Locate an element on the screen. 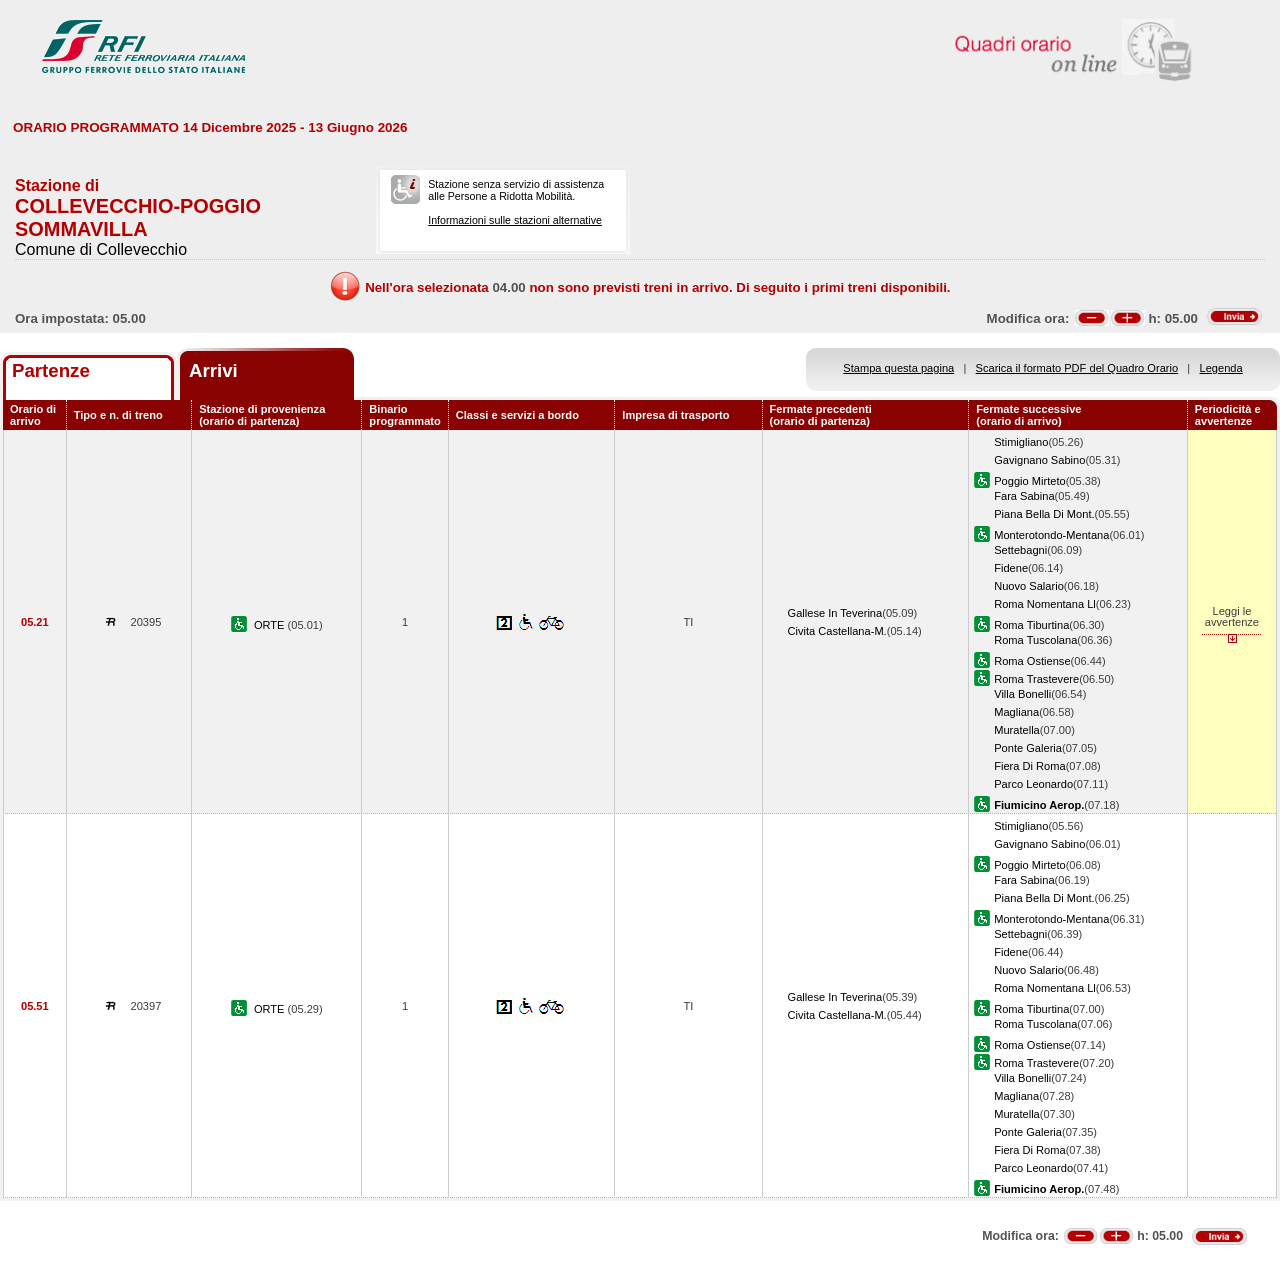 The height and width of the screenshot is (1265, 1280). Magliana is located at coordinates (1016, 712).